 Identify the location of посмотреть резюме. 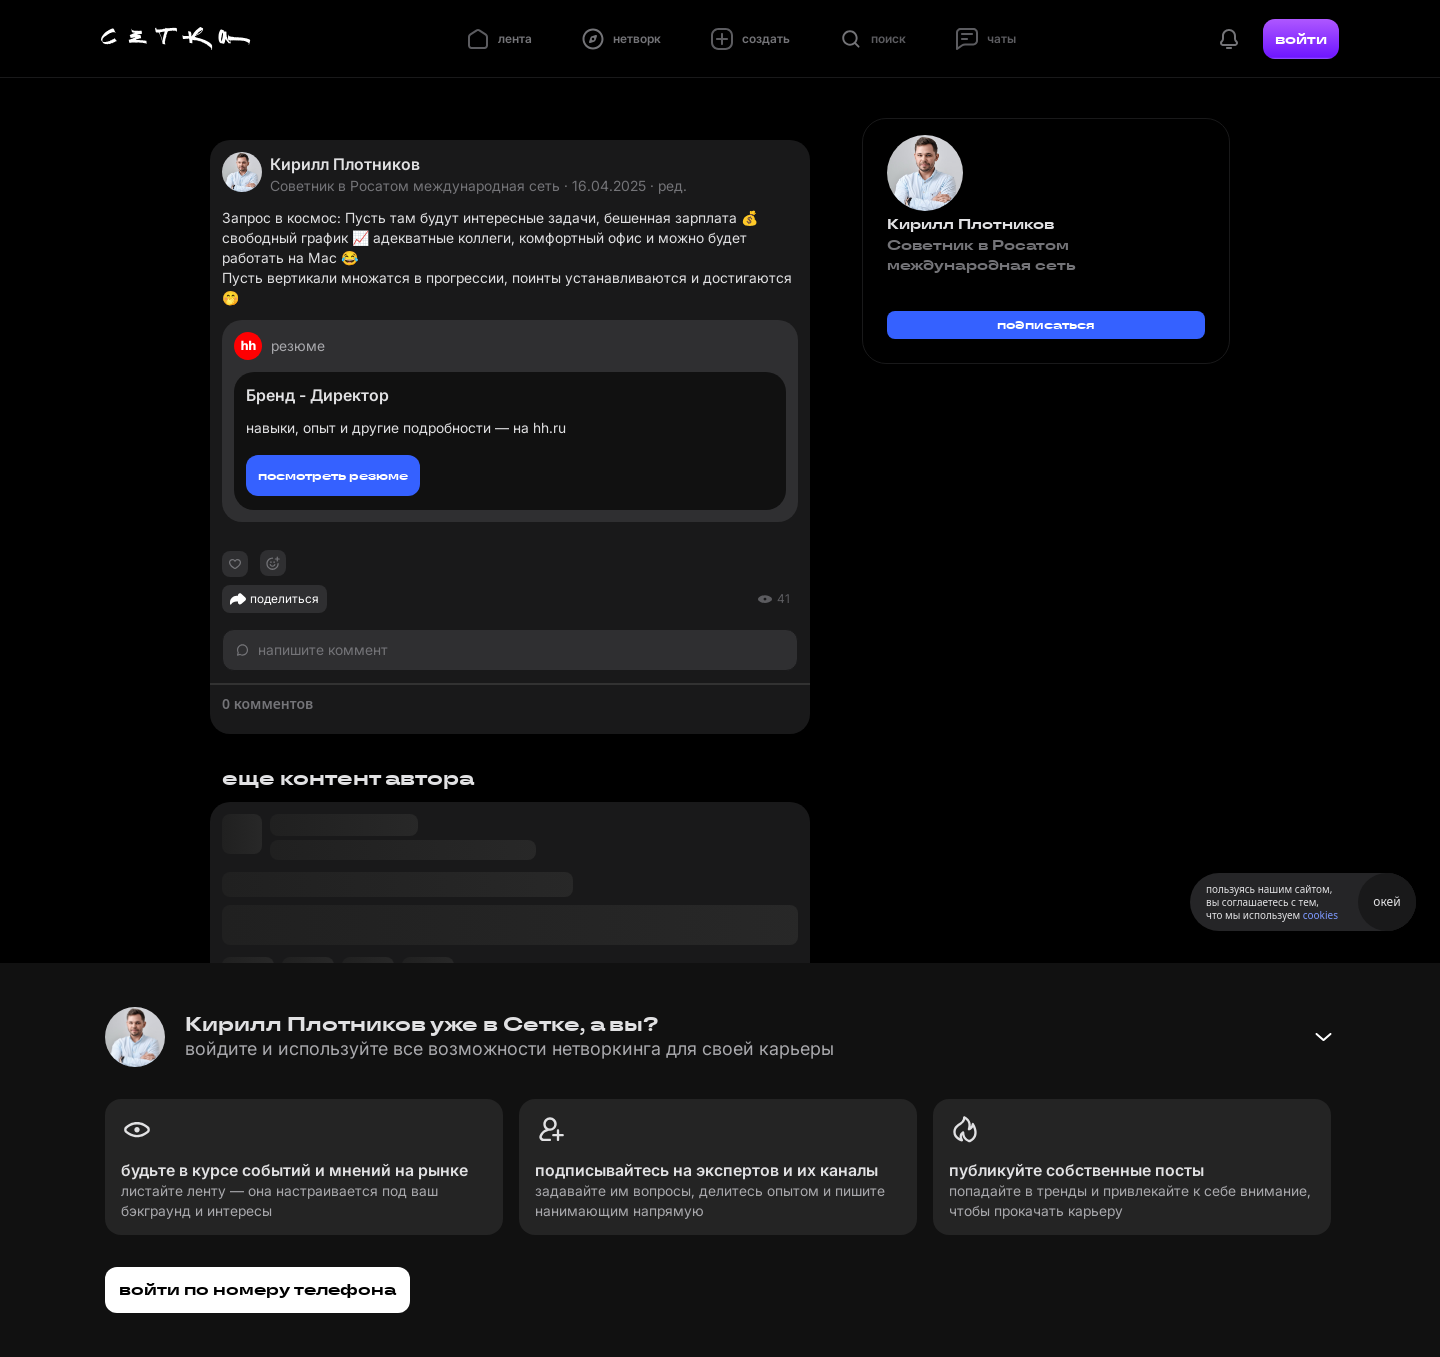
(333, 475).